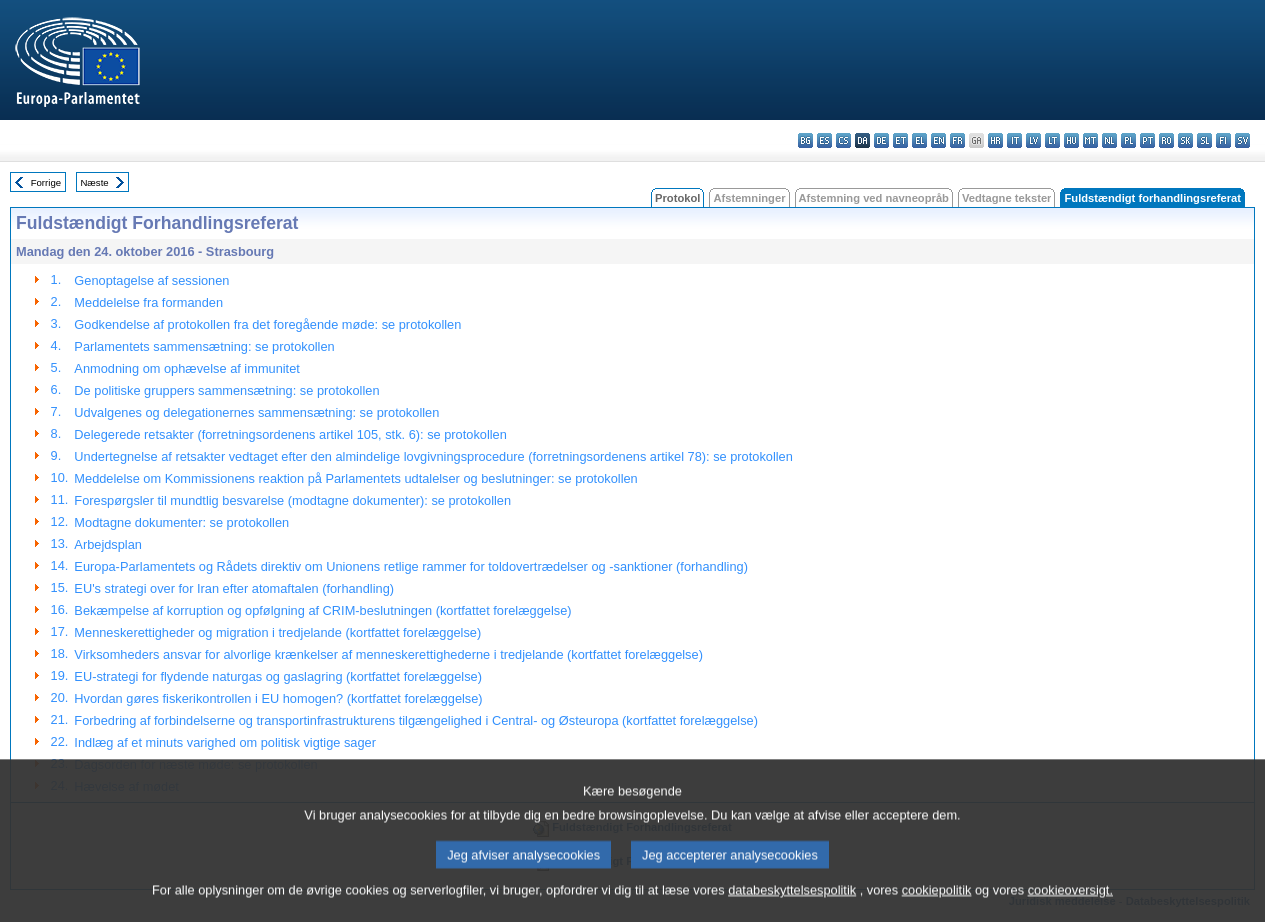  I want to click on fi - suomi, so click(1223, 140).